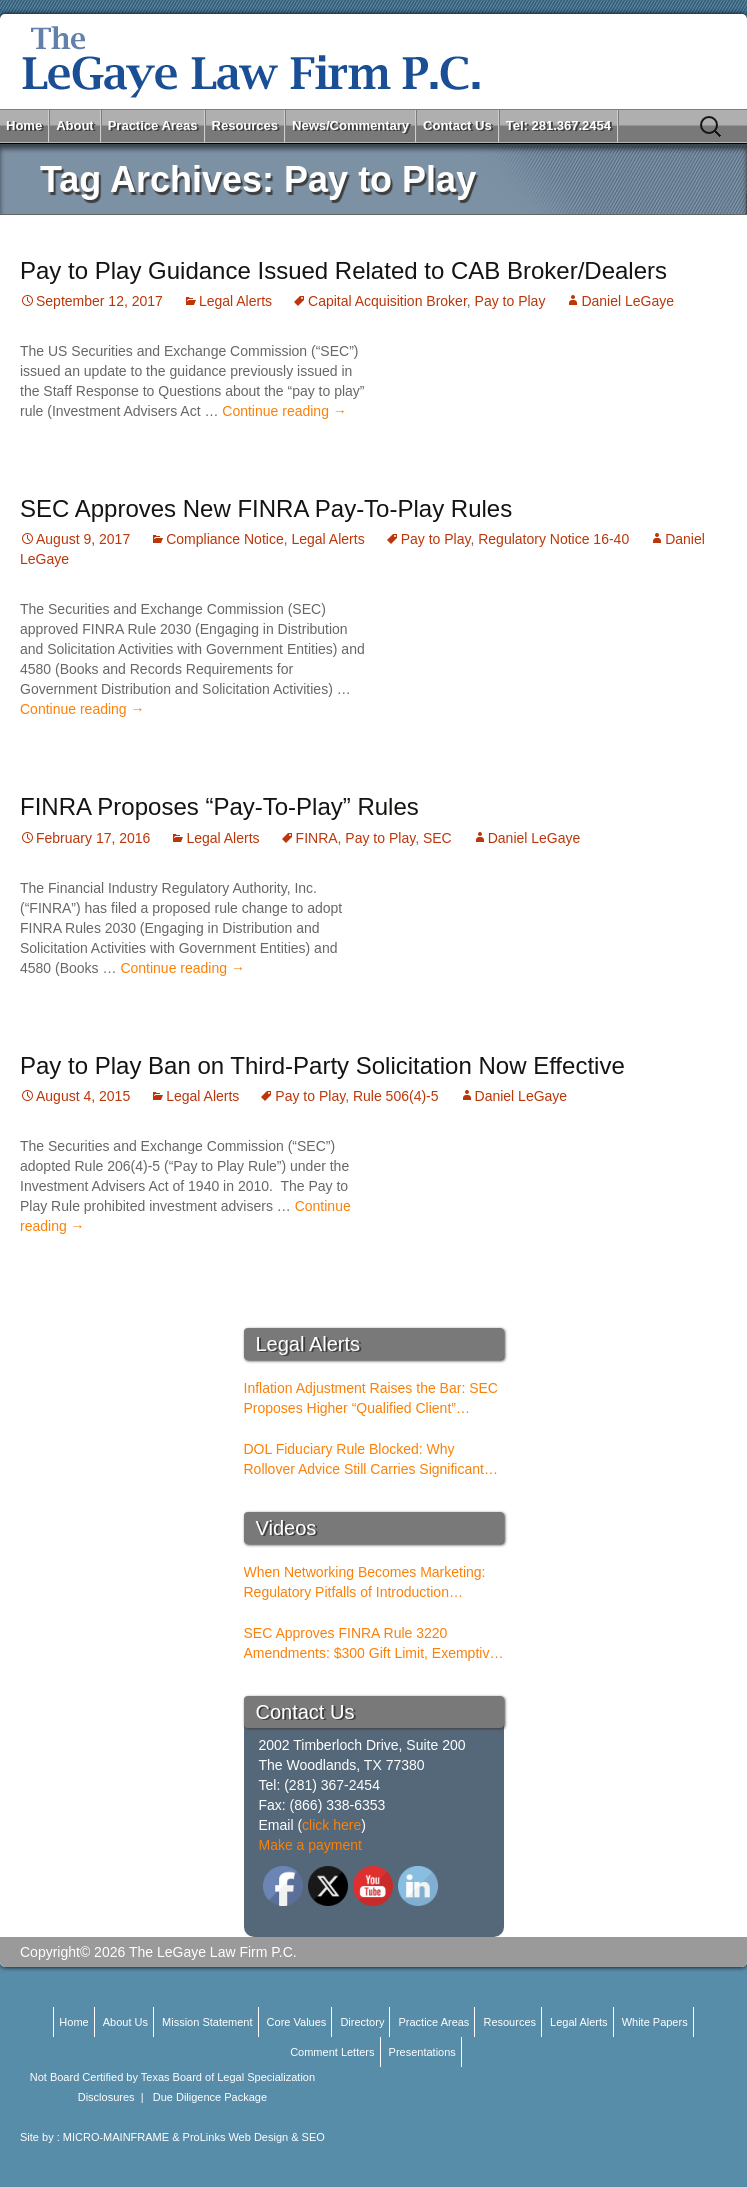  Describe the element at coordinates (553, 539) in the screenshot. I see `Regulatory Notice 16-40` at that location.